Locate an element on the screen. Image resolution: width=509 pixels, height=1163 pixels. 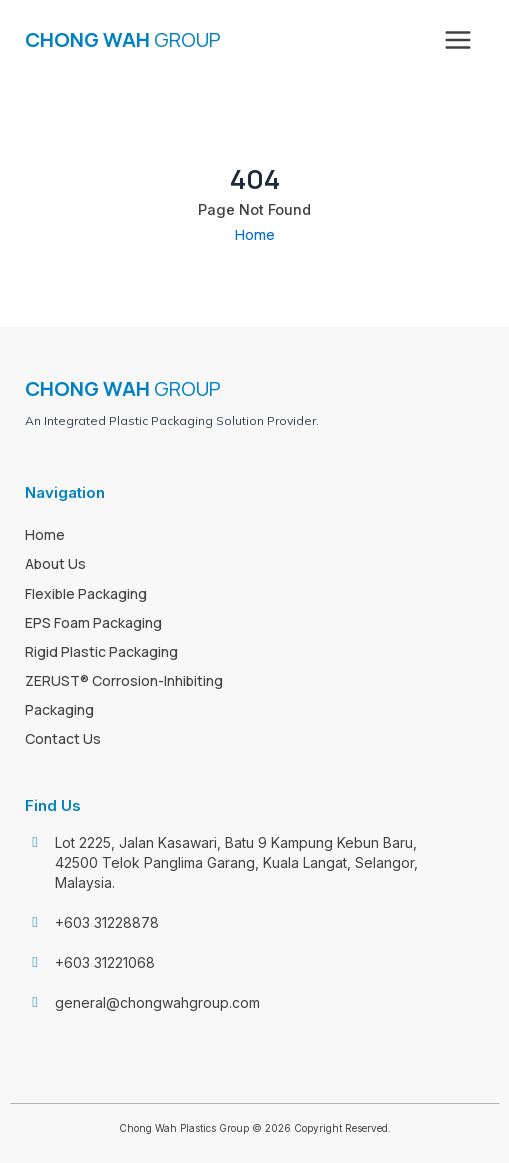
+603 31228878 is located at coordinates (107, 922).